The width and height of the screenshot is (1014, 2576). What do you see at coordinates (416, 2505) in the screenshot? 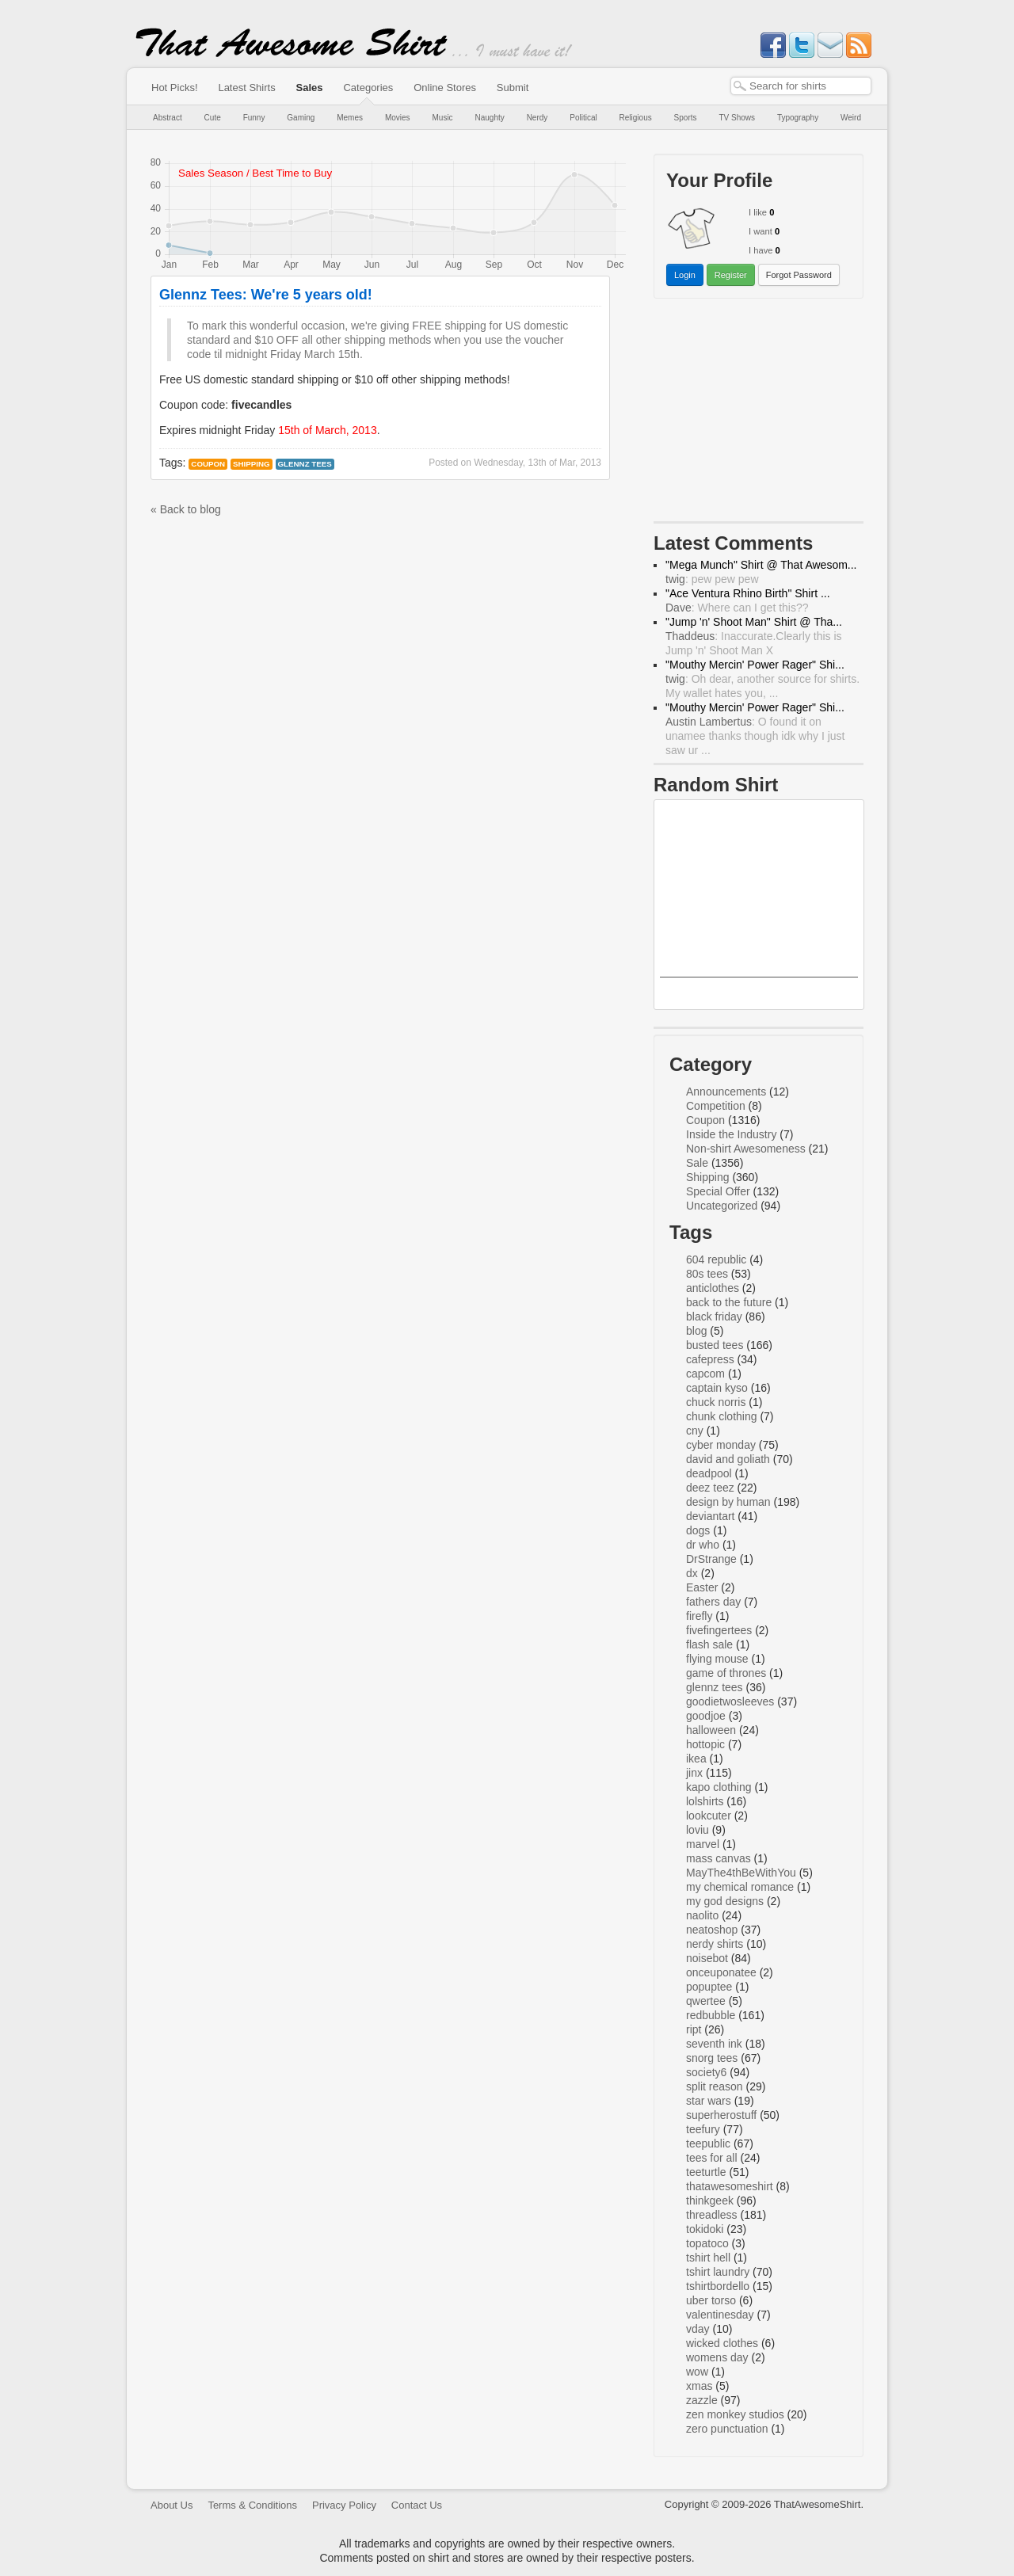
I see `Contact Us` at bounding box center [416, 2505].